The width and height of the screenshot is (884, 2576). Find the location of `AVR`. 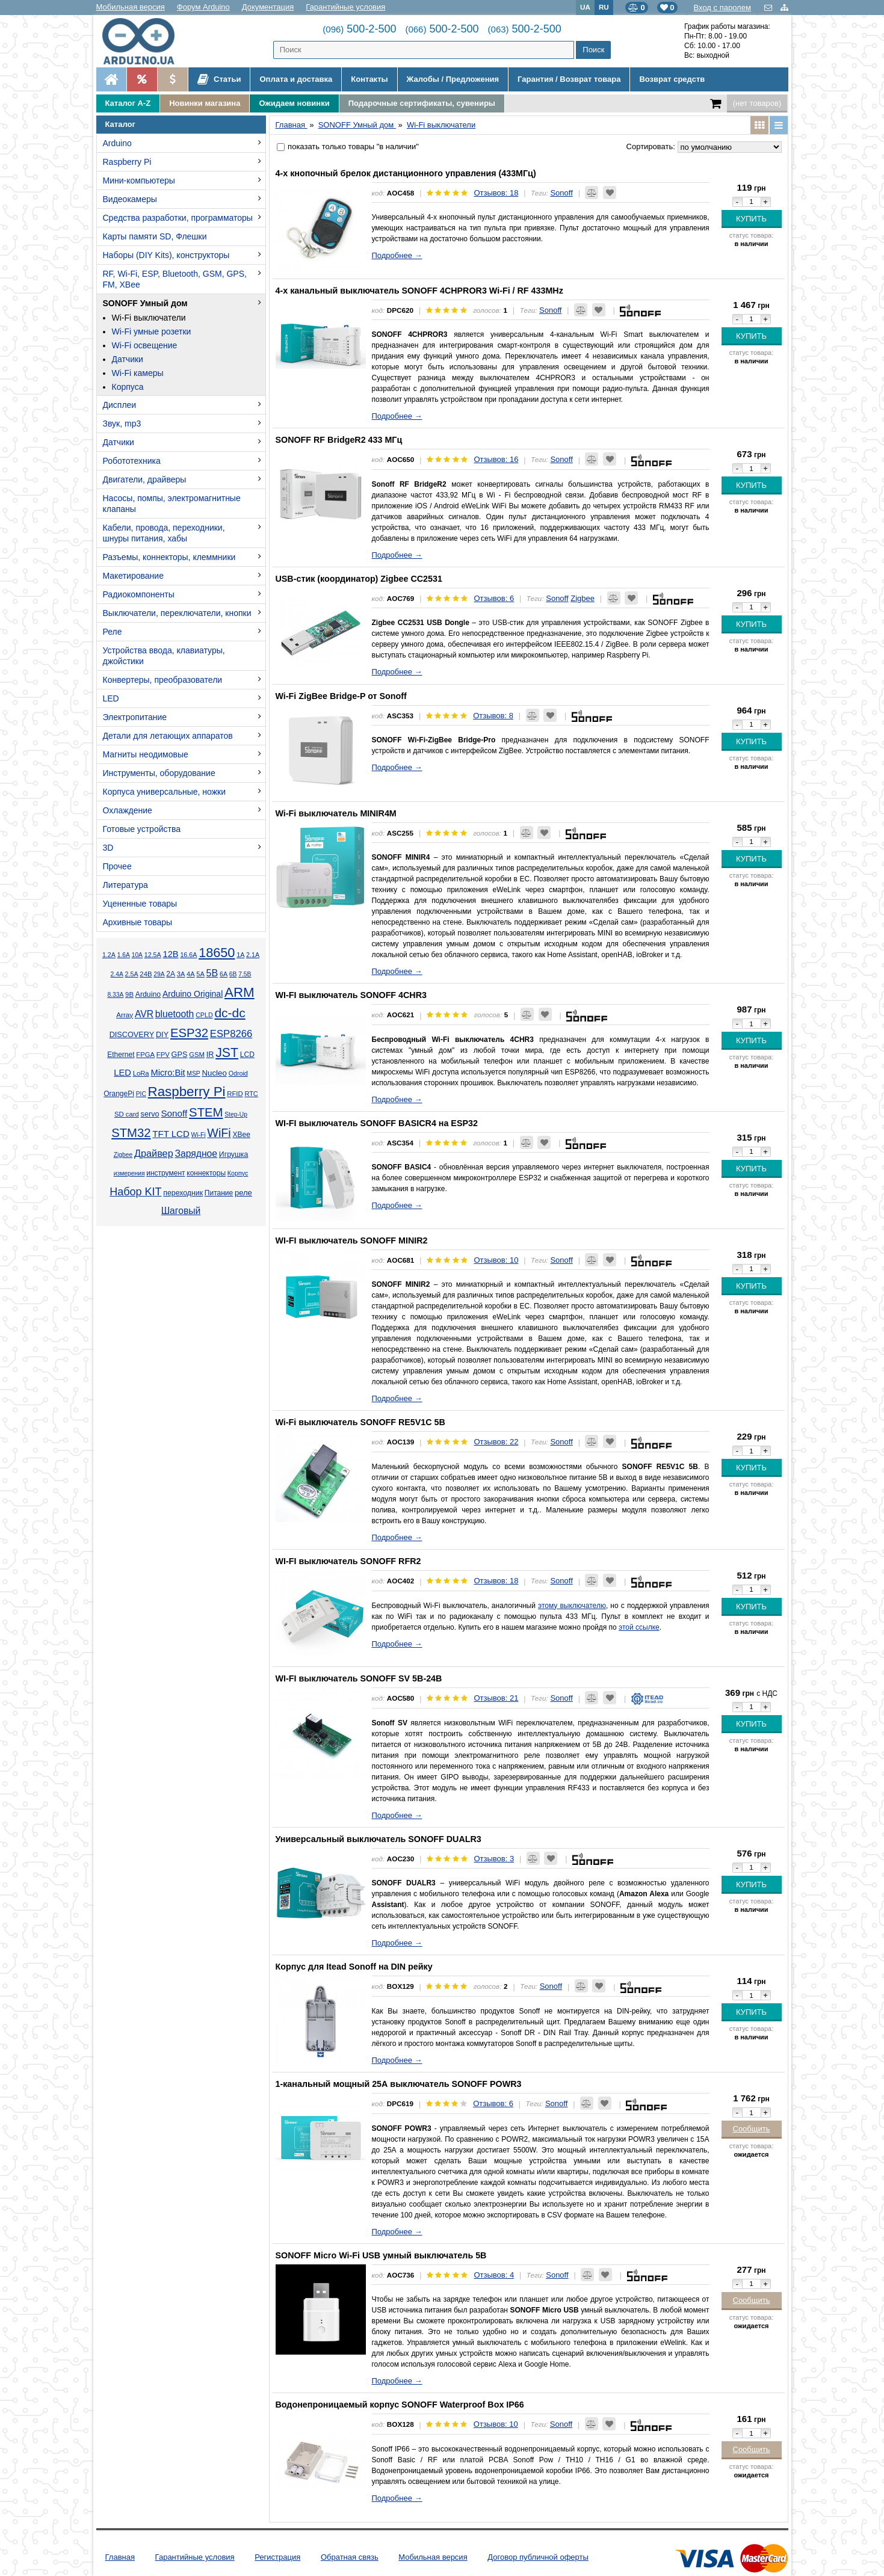

AVR is located at coordinates (144, 1014).